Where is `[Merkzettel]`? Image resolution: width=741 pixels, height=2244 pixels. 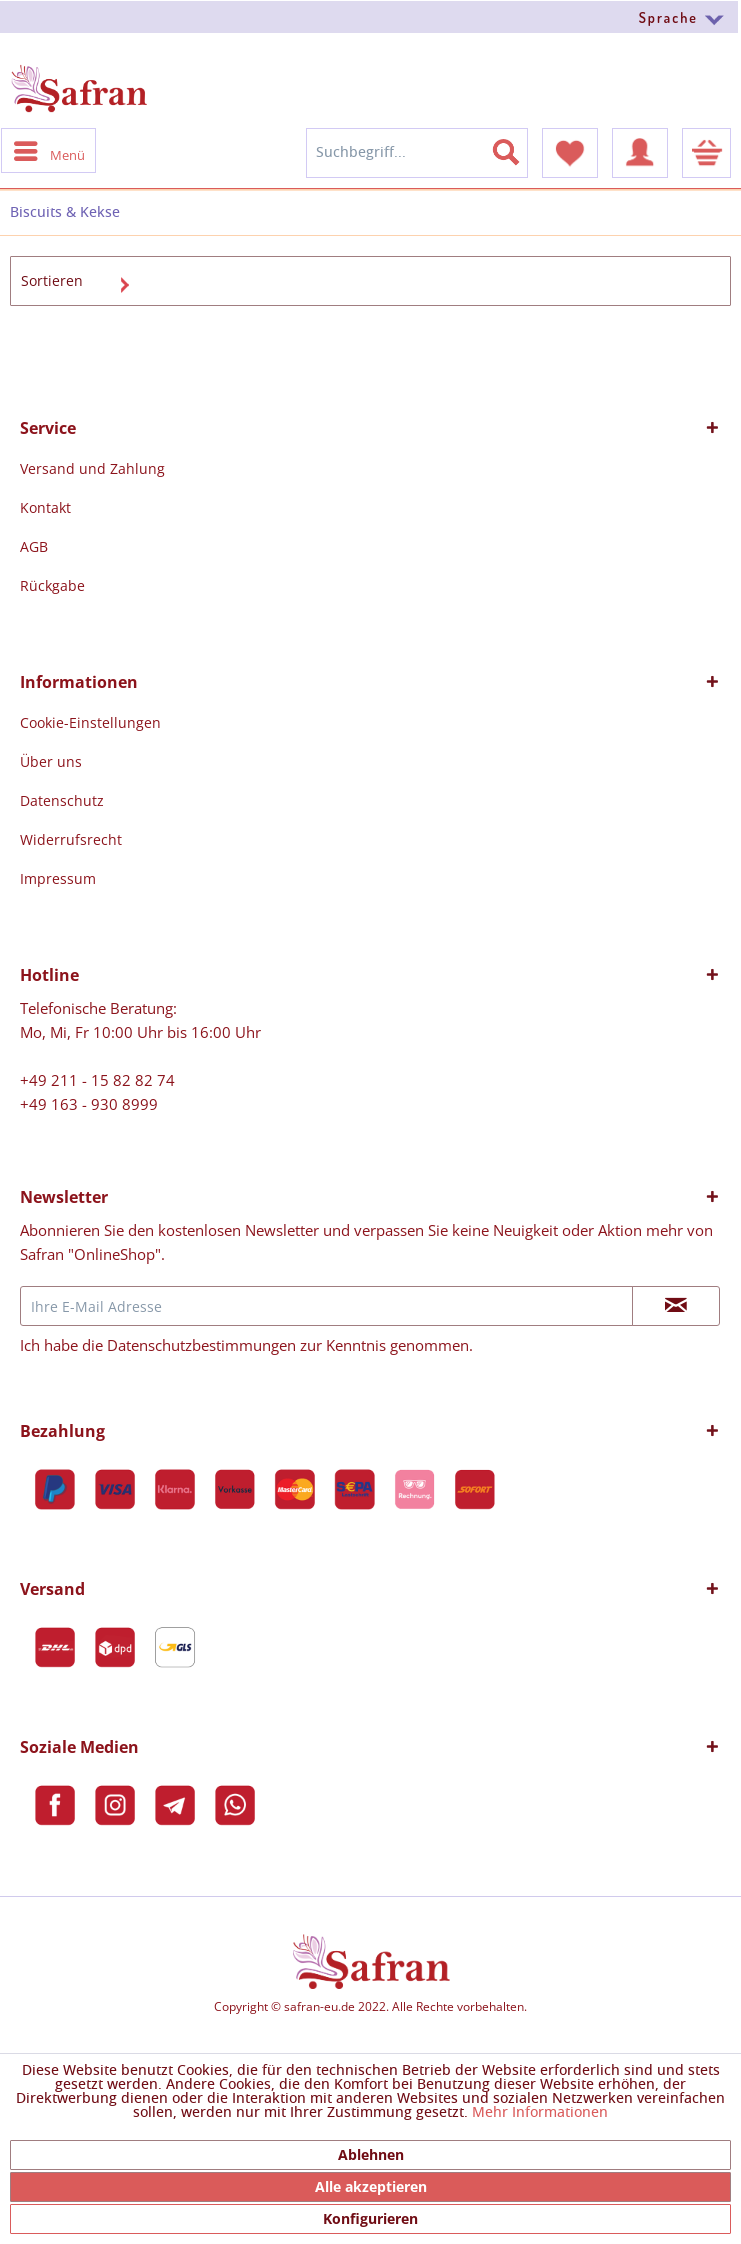 [Merkzettel] is located at coordinates (570, 153).